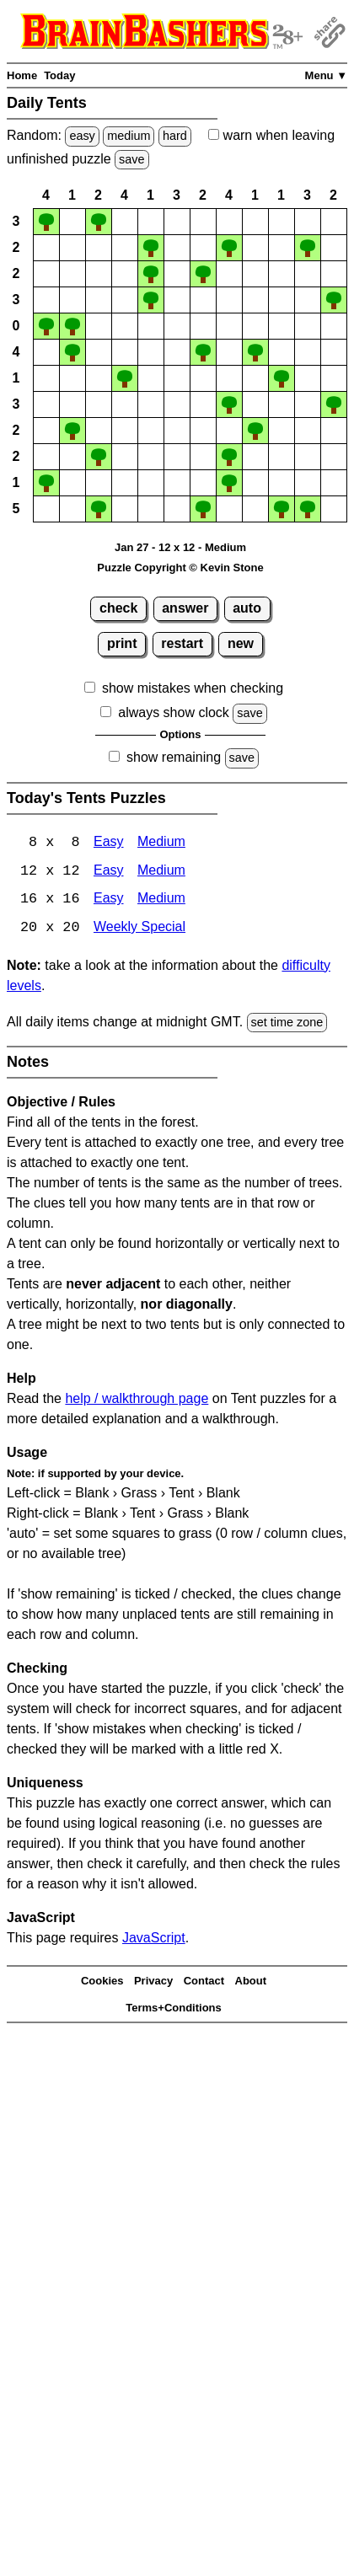 The width and height of the screenshot is (354, 2576). I want to click on medium, so click(128, 135).